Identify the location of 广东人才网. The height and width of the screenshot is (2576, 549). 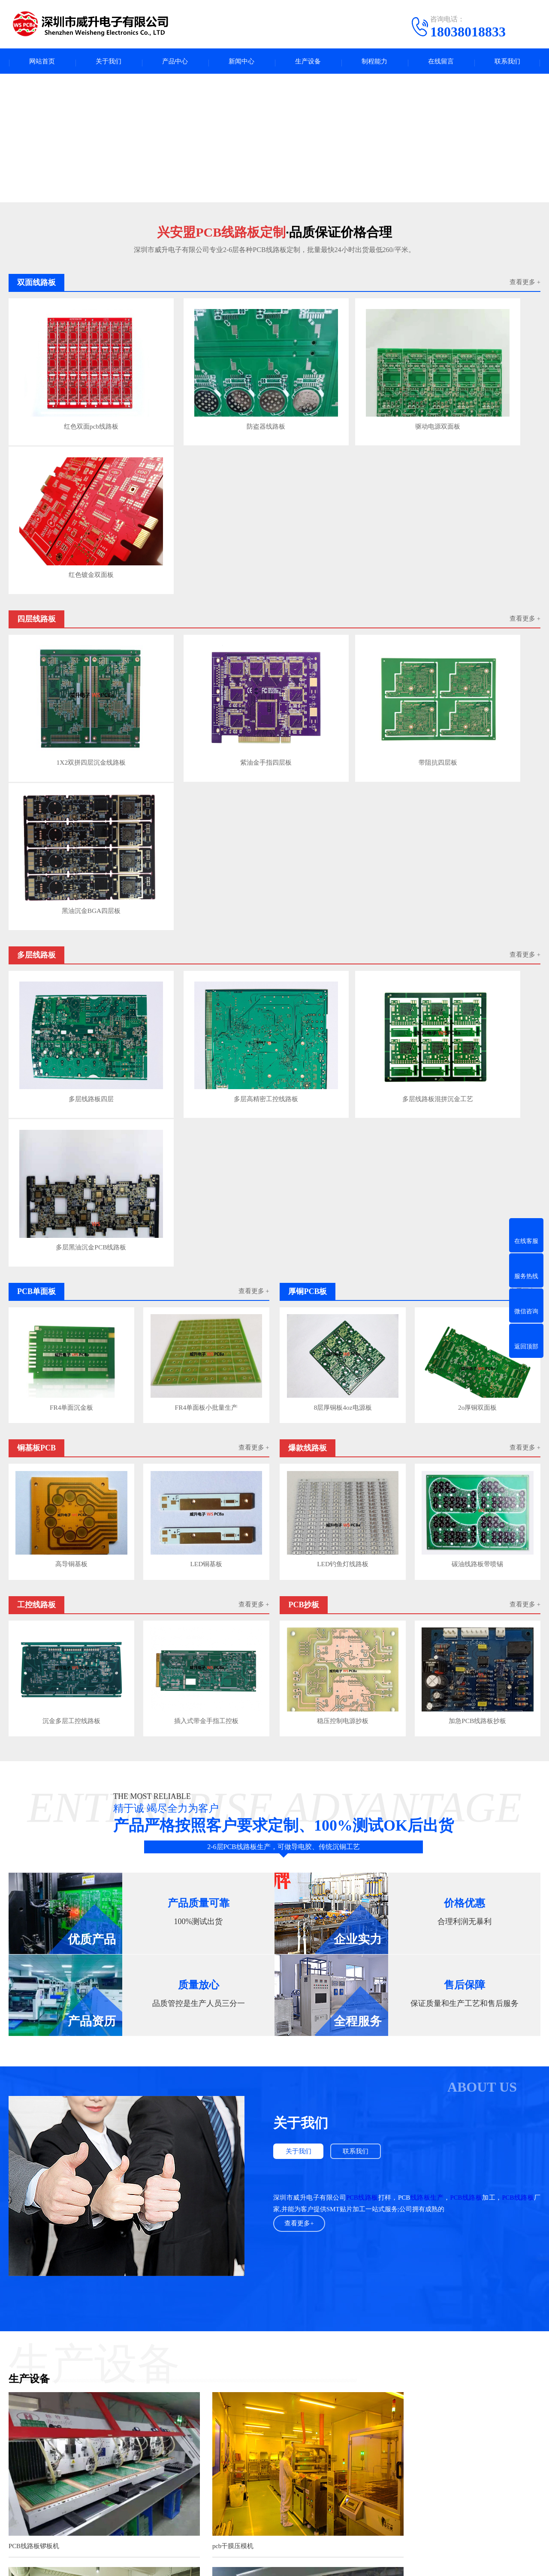
(144, 2397).